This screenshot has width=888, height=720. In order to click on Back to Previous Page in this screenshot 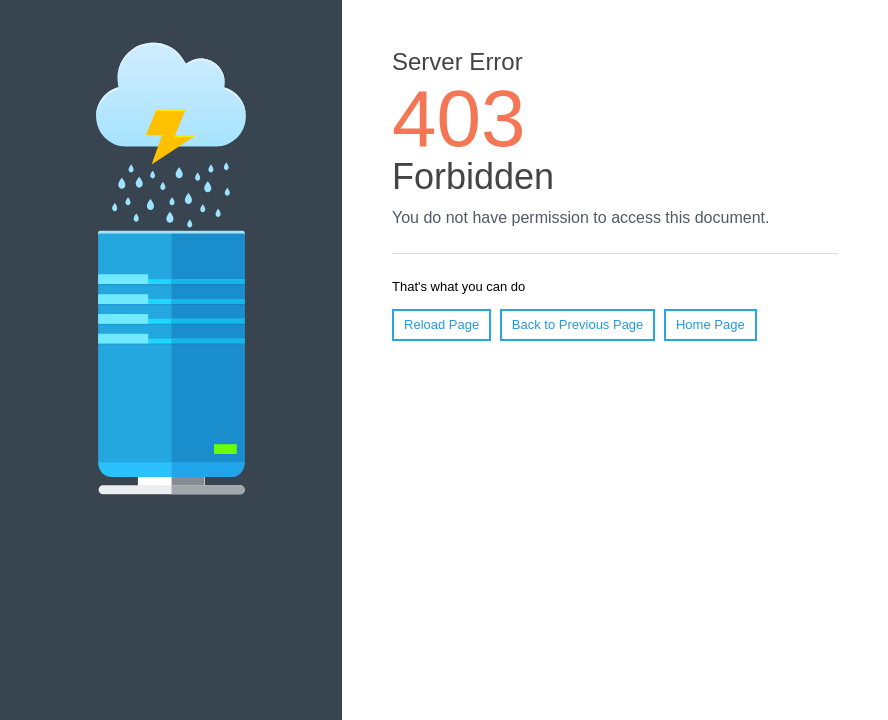, I will do `click(578, 324)`.